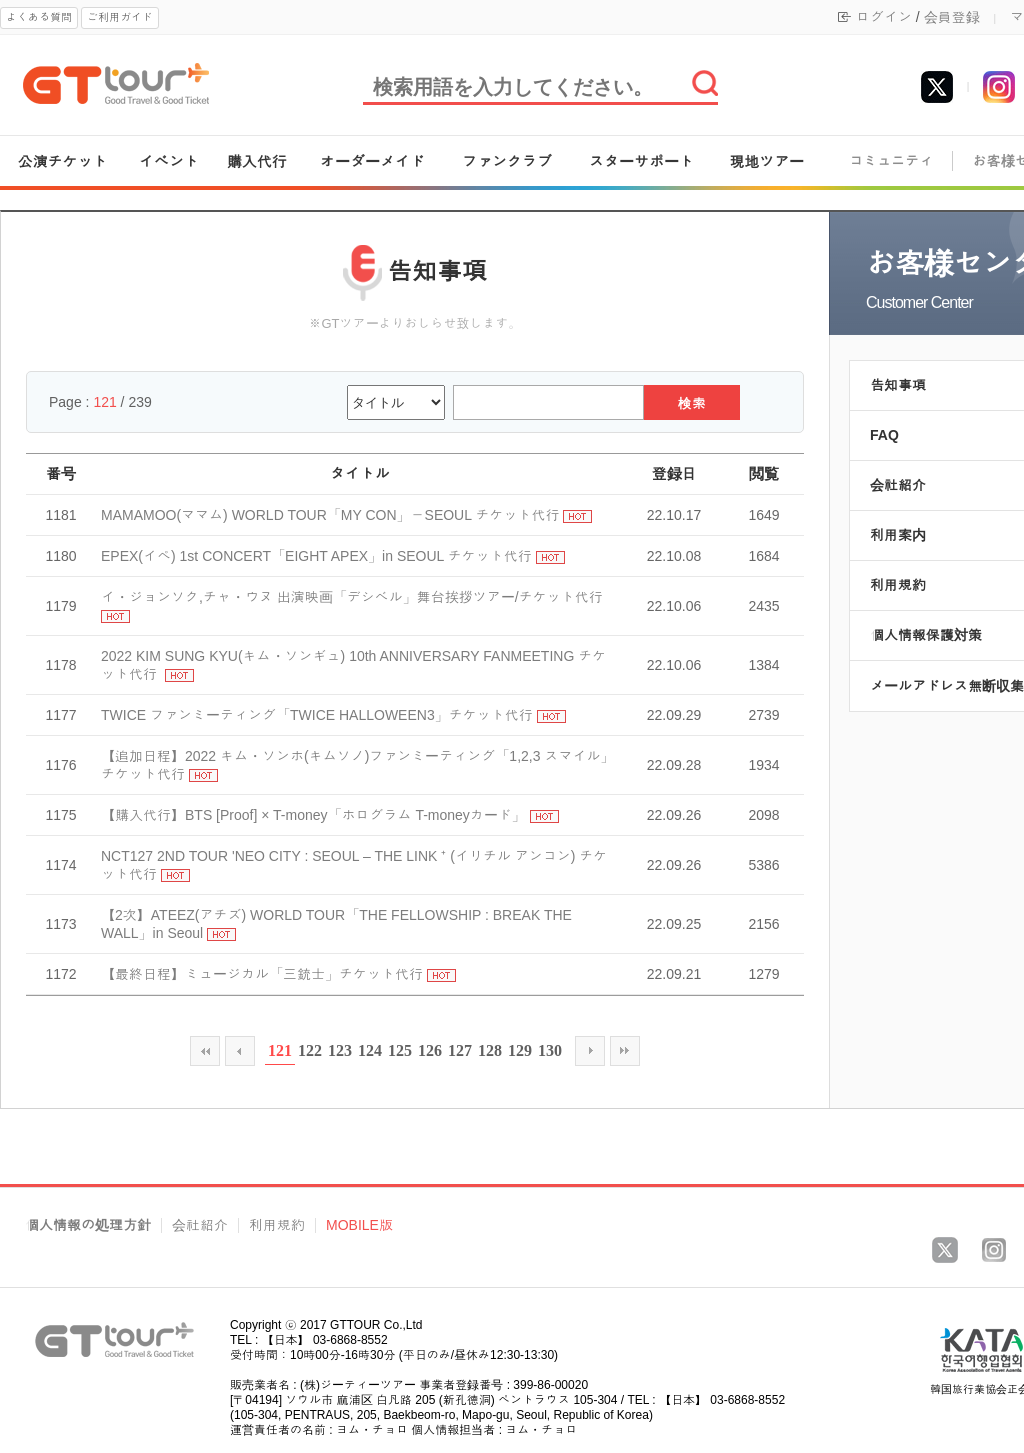 This screenshot has width=1024, height=1453. I want to click on MOBILE版, so click(359, 1225).